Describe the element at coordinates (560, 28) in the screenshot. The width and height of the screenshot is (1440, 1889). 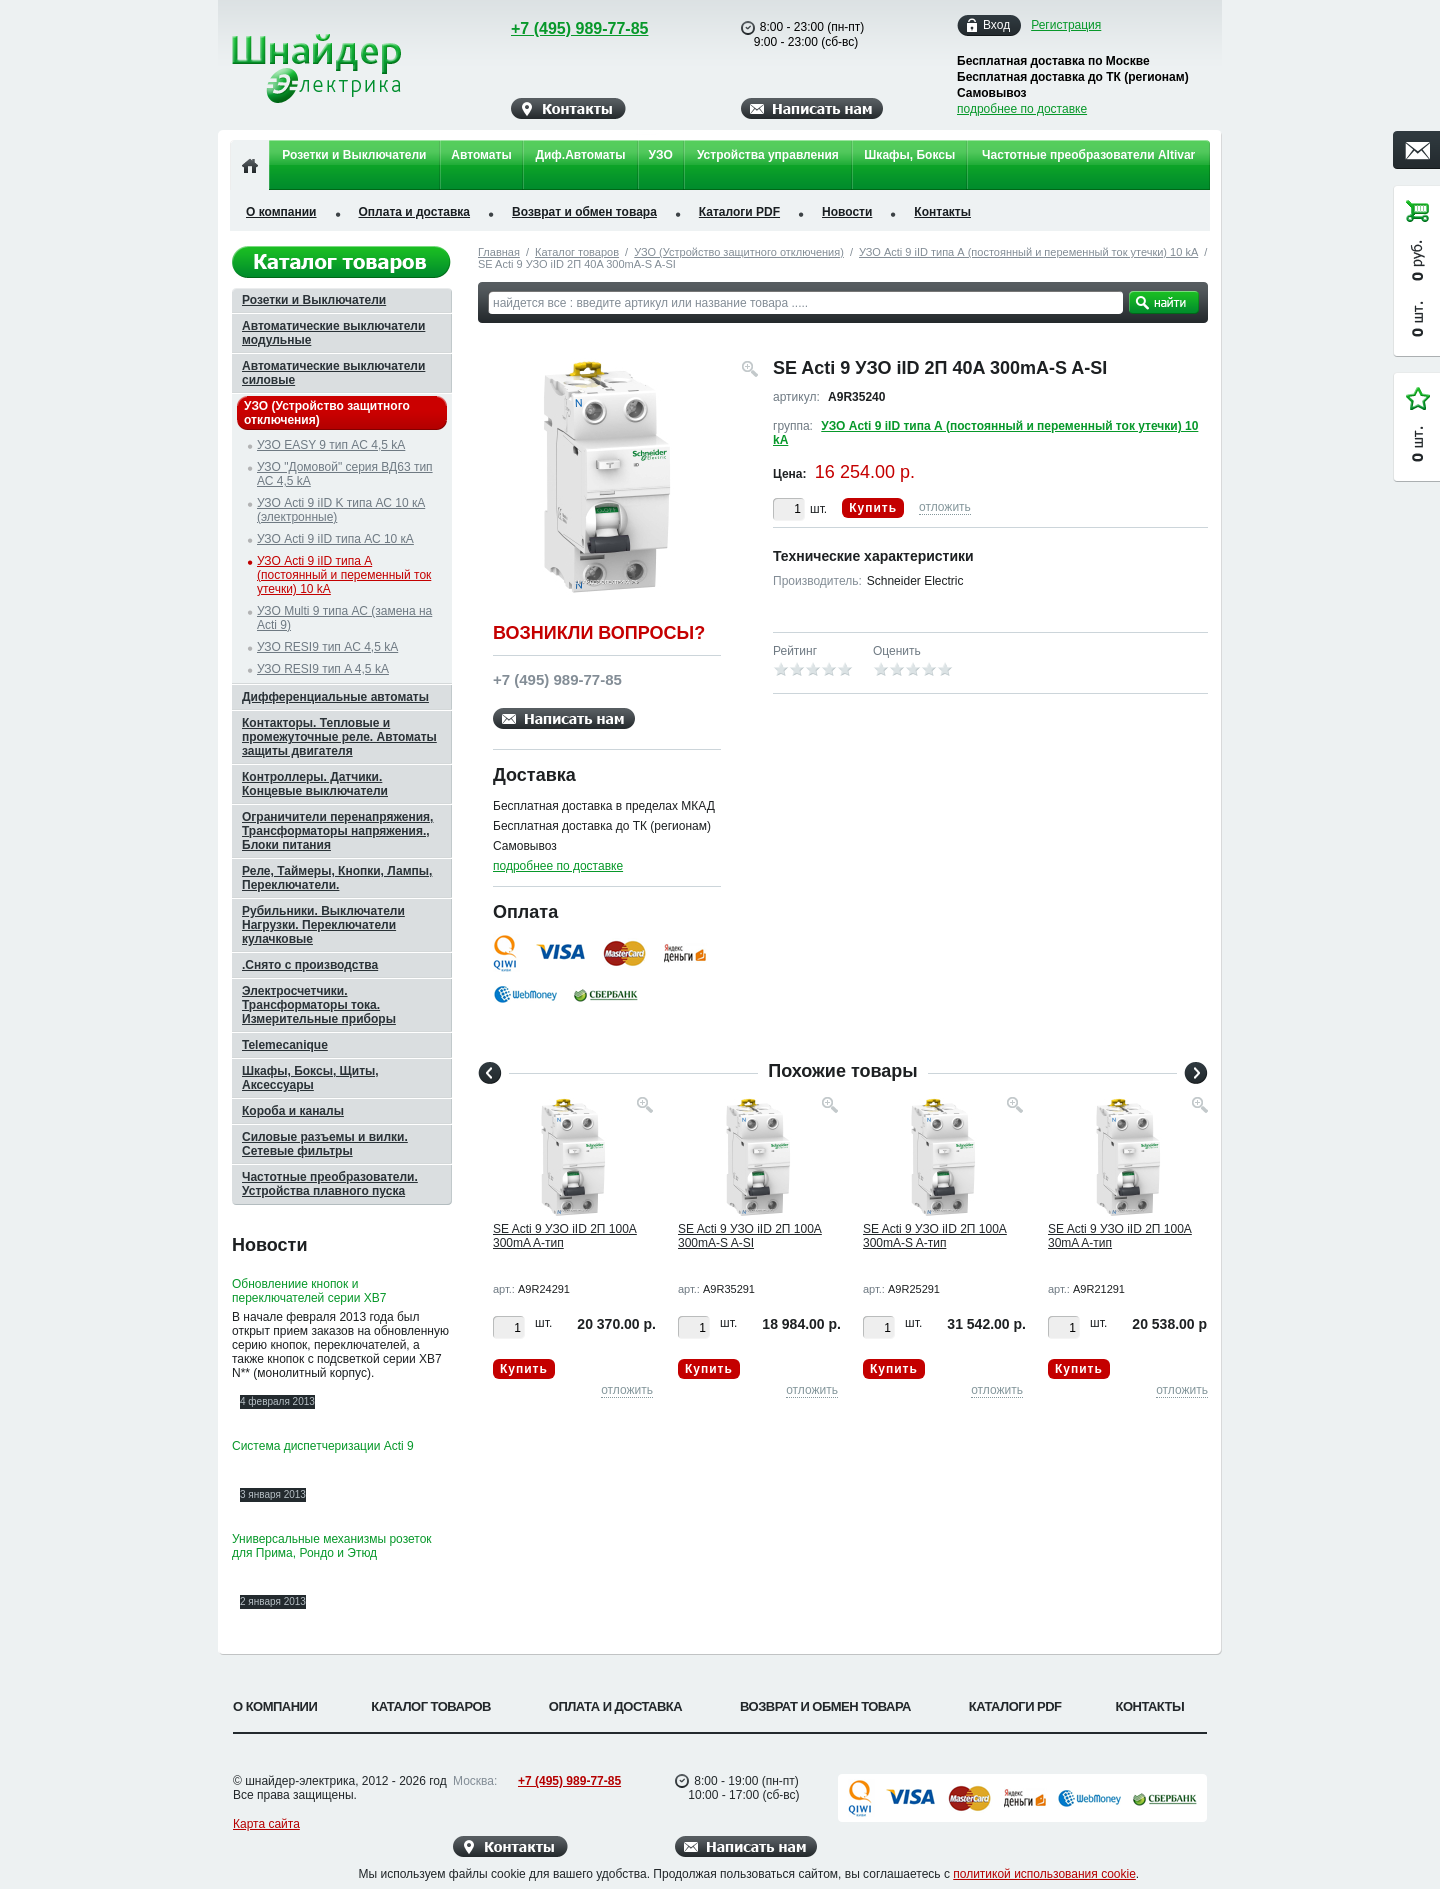
I see `+7 (495) 989-77-85` at that location.